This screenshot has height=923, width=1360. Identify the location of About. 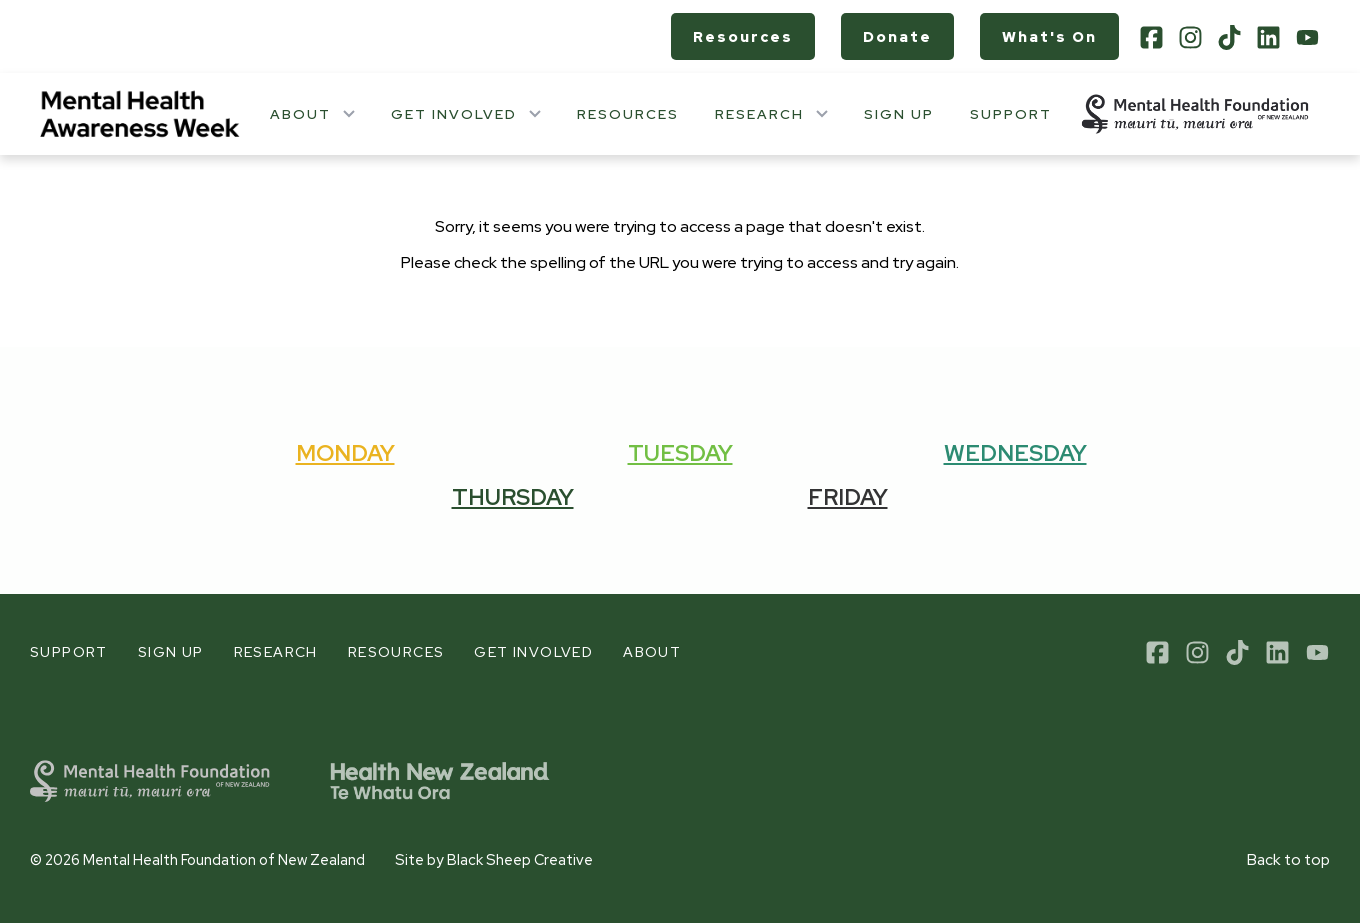
(300, 114).